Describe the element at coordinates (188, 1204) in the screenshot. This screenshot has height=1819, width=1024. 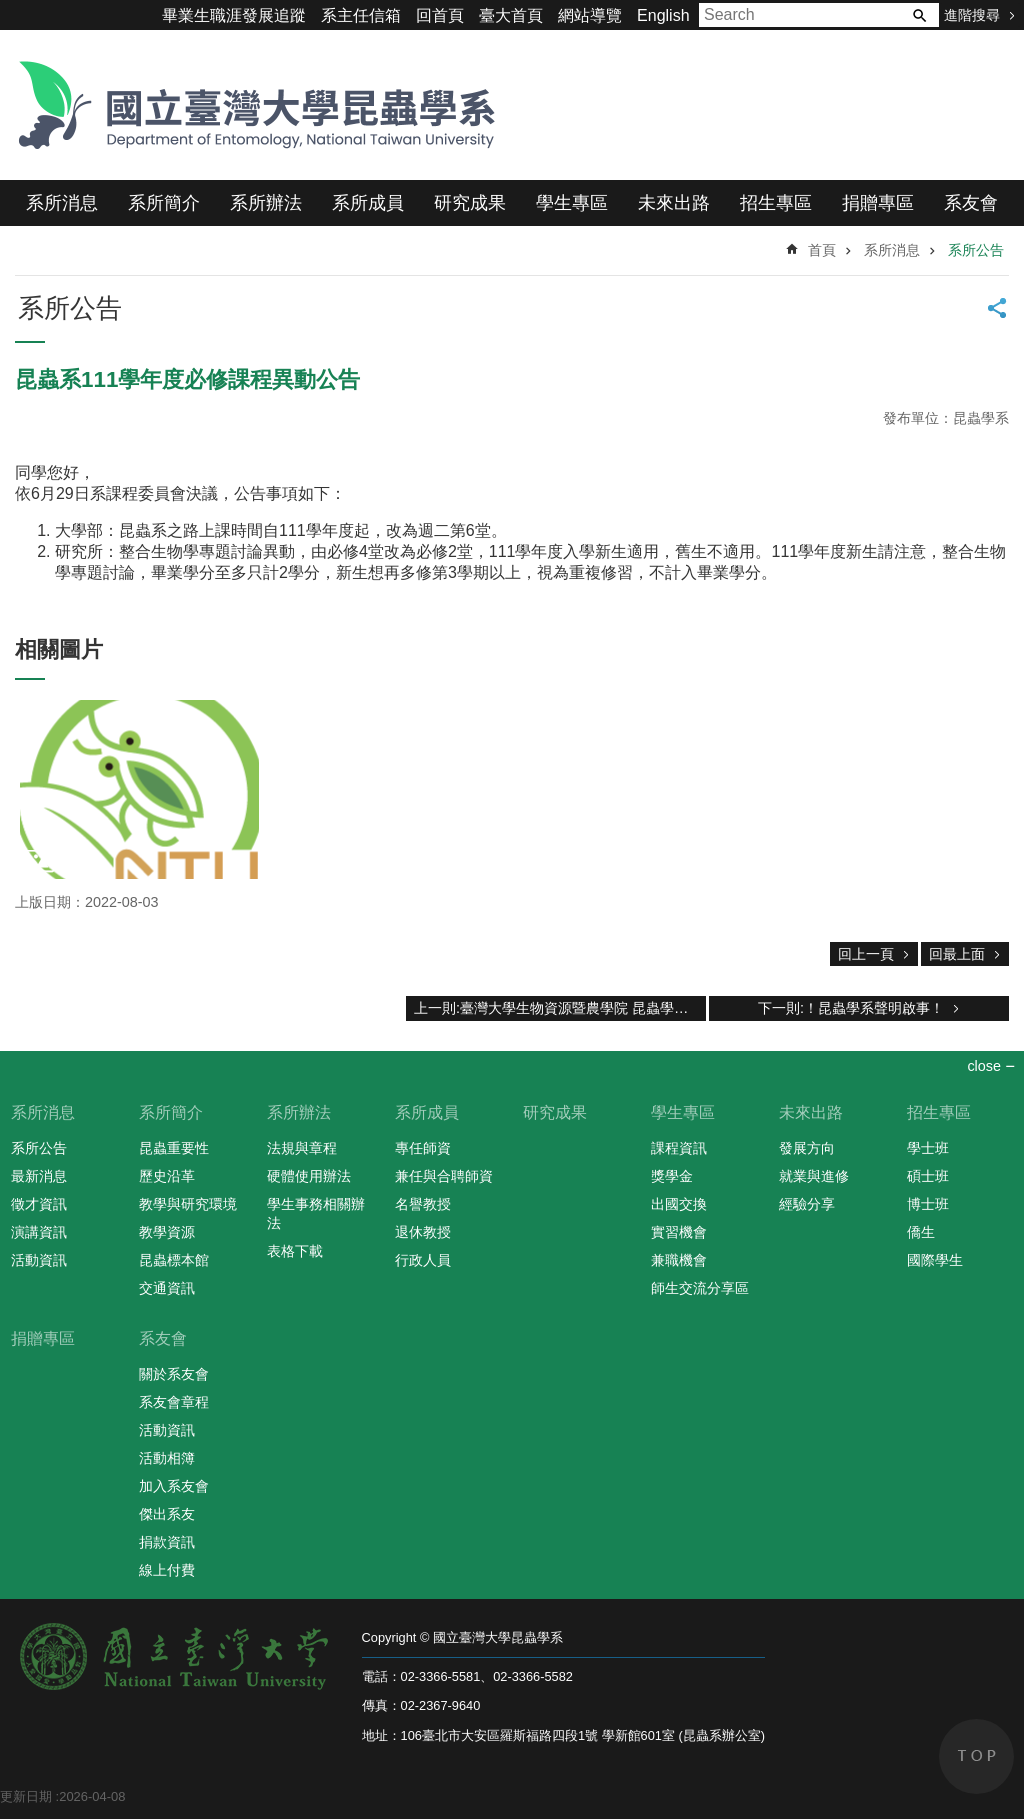
I see `教學與研究環境` at that location.